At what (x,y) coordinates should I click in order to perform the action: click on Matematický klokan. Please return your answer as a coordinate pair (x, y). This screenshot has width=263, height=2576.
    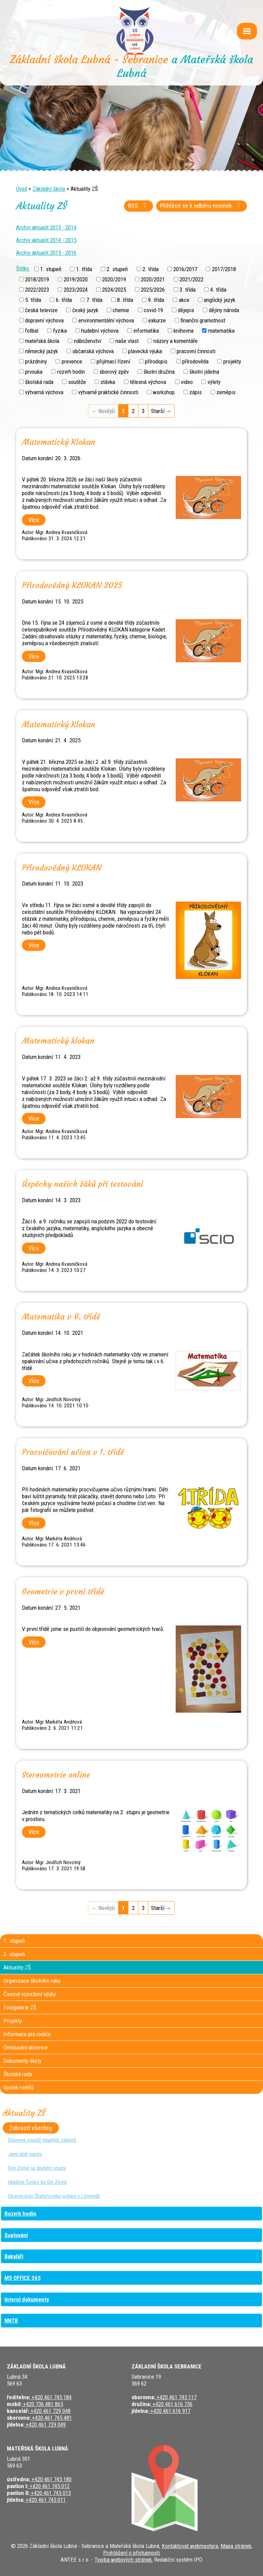
    Looking at the image, I should click on (58, 1041).